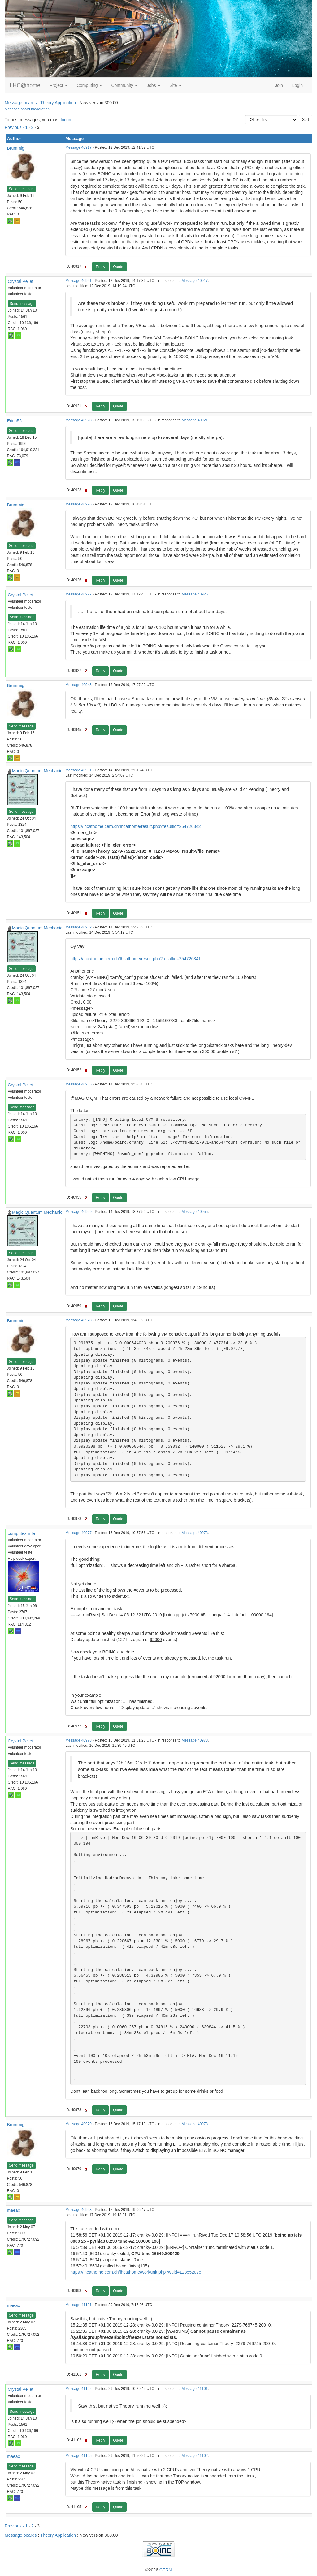  Describe the element at coordinates (13, 2210) in the screenshot. I see `maeax` at that location.